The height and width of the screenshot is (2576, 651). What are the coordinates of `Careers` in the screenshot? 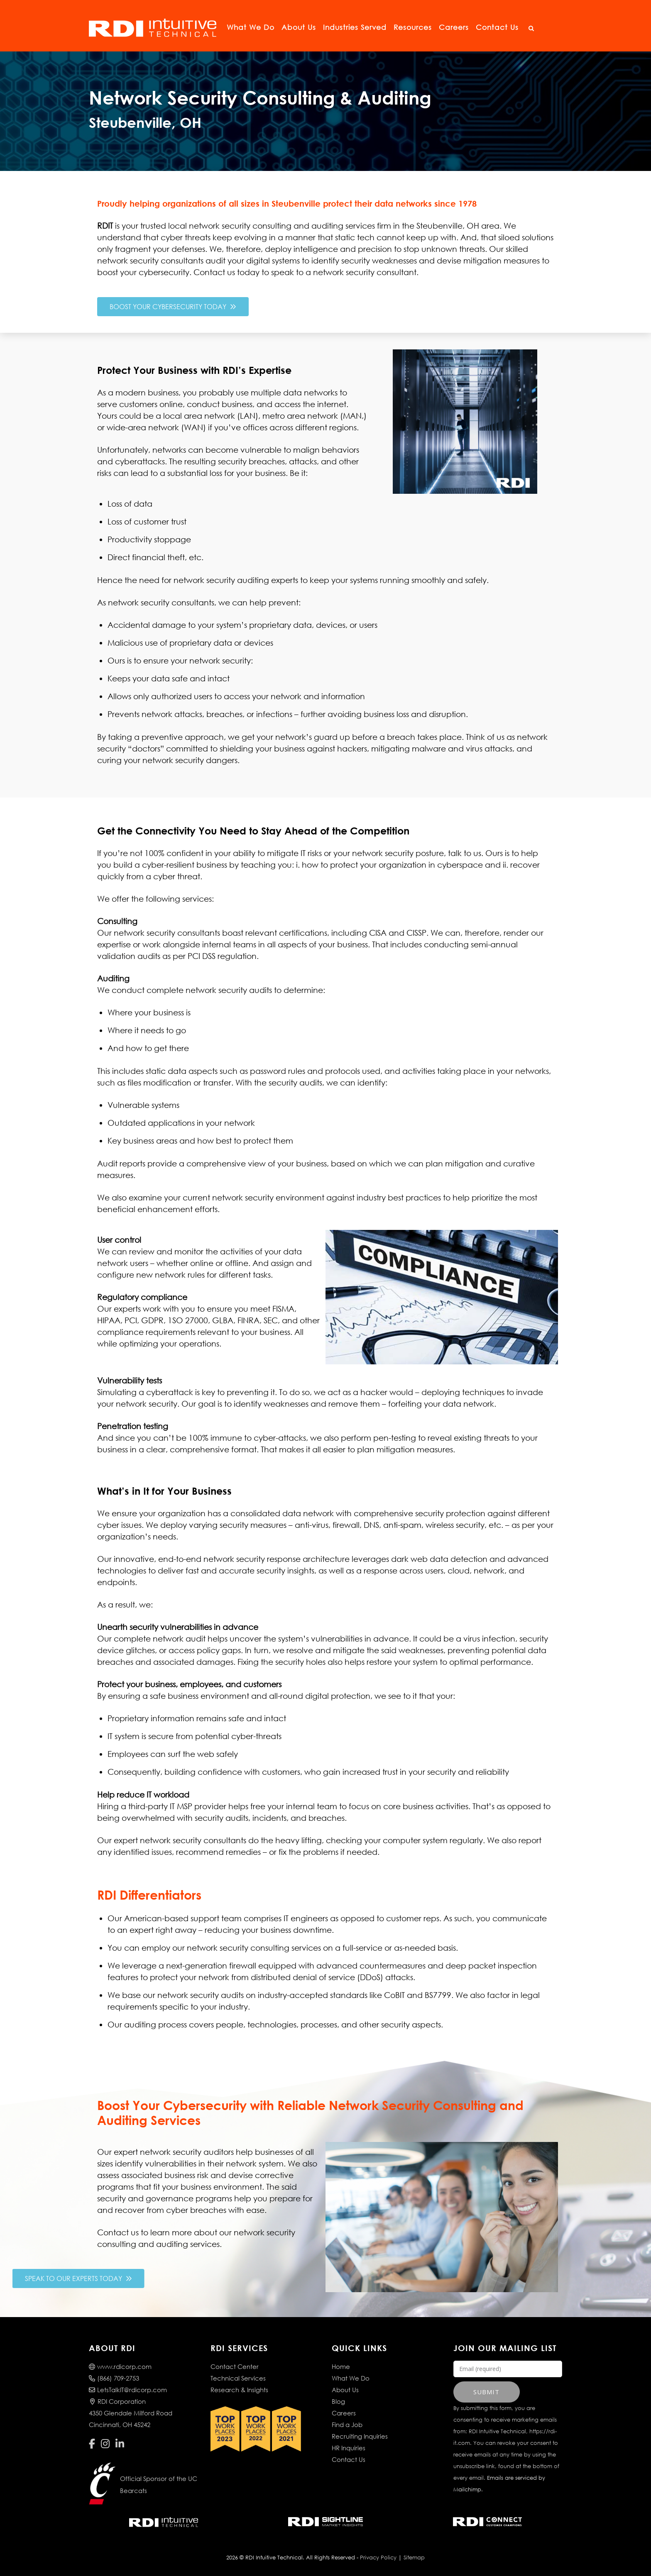 It's located at (454, 27).